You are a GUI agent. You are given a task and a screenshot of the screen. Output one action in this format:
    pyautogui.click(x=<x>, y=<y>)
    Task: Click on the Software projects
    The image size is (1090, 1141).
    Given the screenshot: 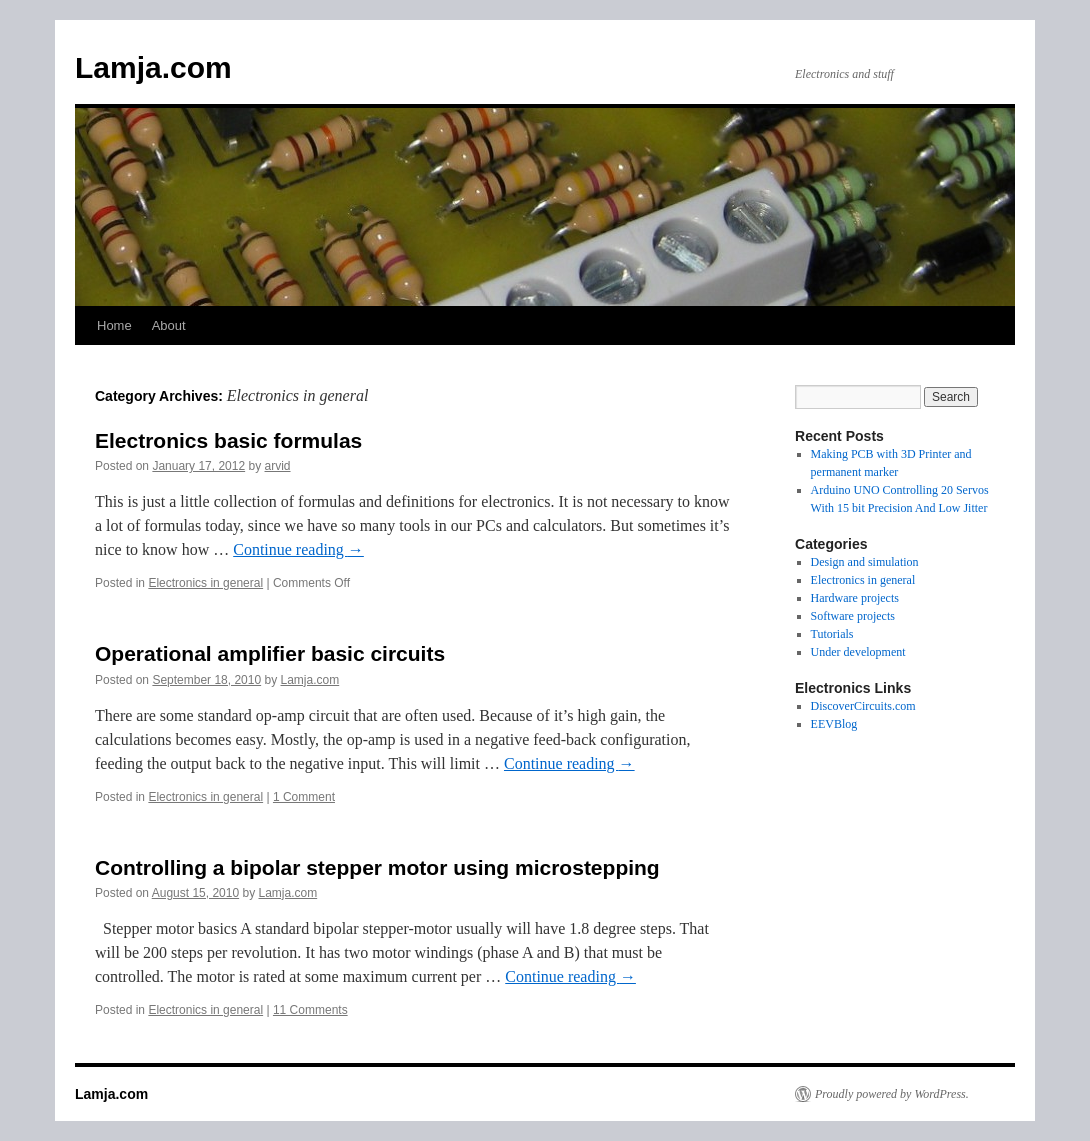 What is the action you would take?
    pyautogui.click(x=853, y=616)
    